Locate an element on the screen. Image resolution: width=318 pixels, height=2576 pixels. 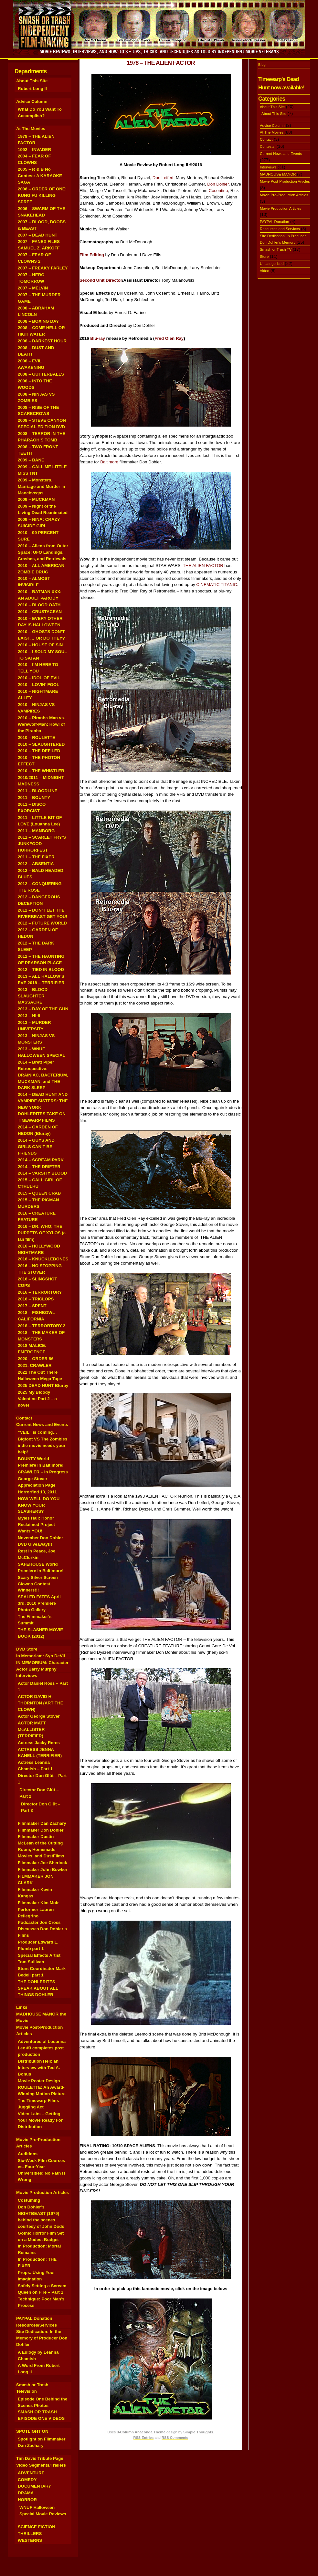
2014 – GUYS AND GIRLS CAN’T BE FRIENDS is located at coordinates (36, 1147).